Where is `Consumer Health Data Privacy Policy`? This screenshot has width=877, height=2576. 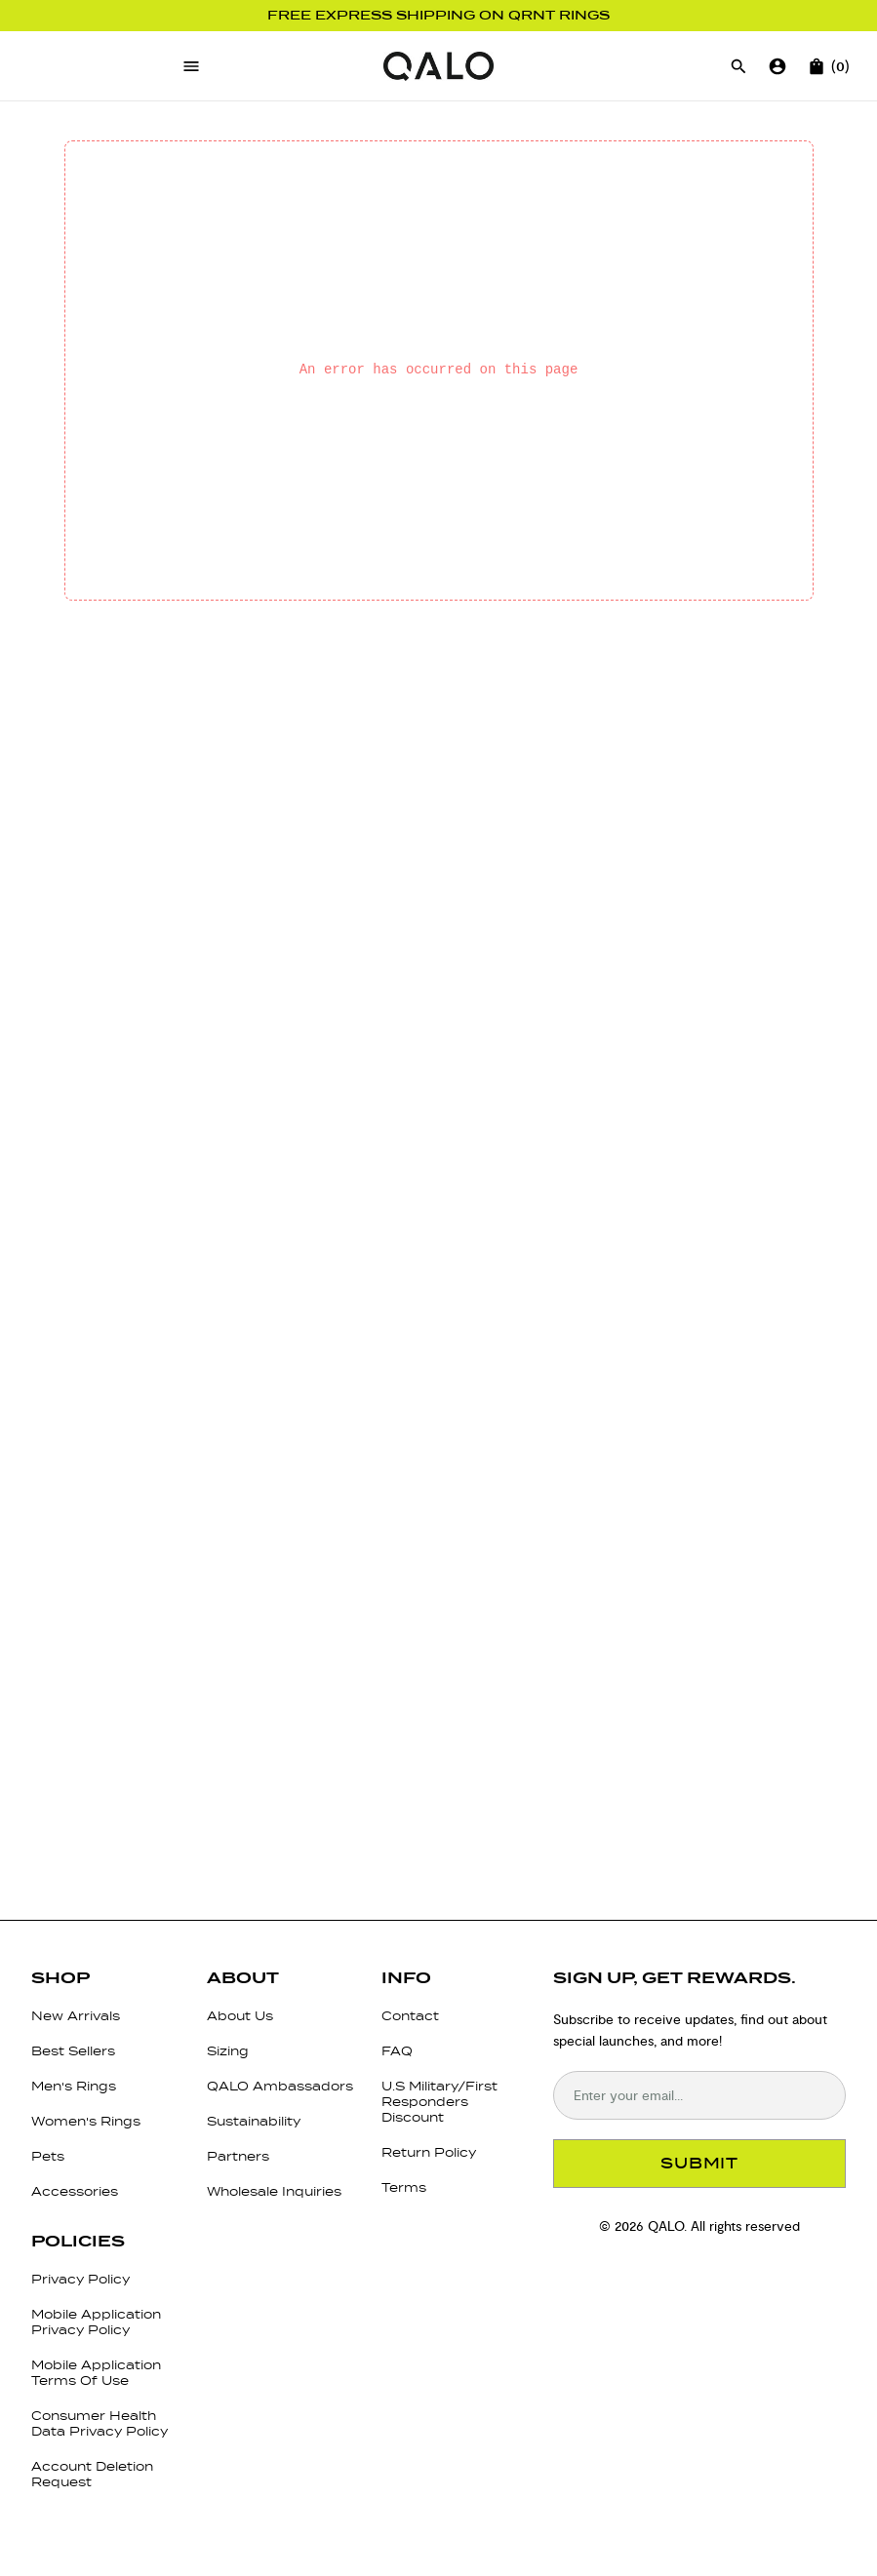 Consumer Health Data Privacy Policy is located at coordinates (99, 2423).